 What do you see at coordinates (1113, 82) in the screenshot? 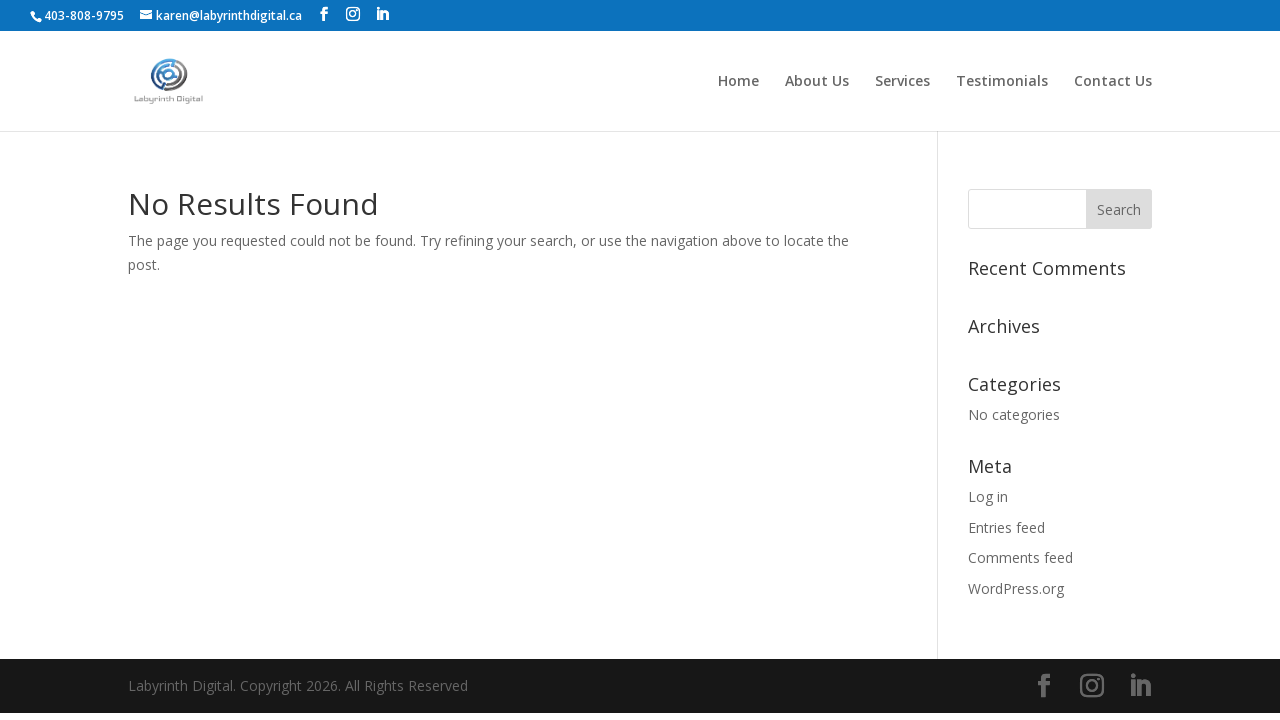
I see `Contact Us` at bounding box center [1113, 82].